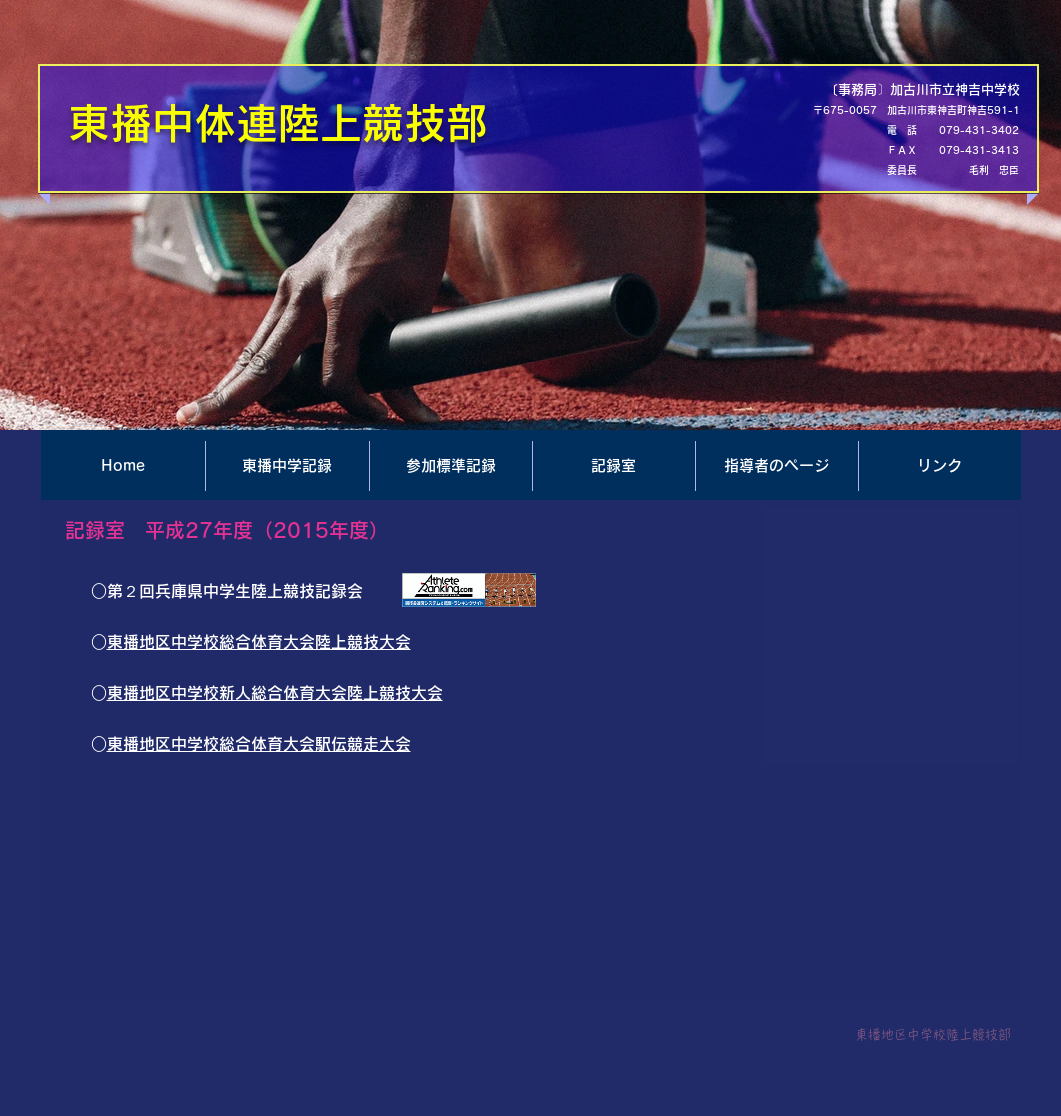  I want to click on 東播地区中学校総合体育大会駅伝競走大会, so click(259, 744).